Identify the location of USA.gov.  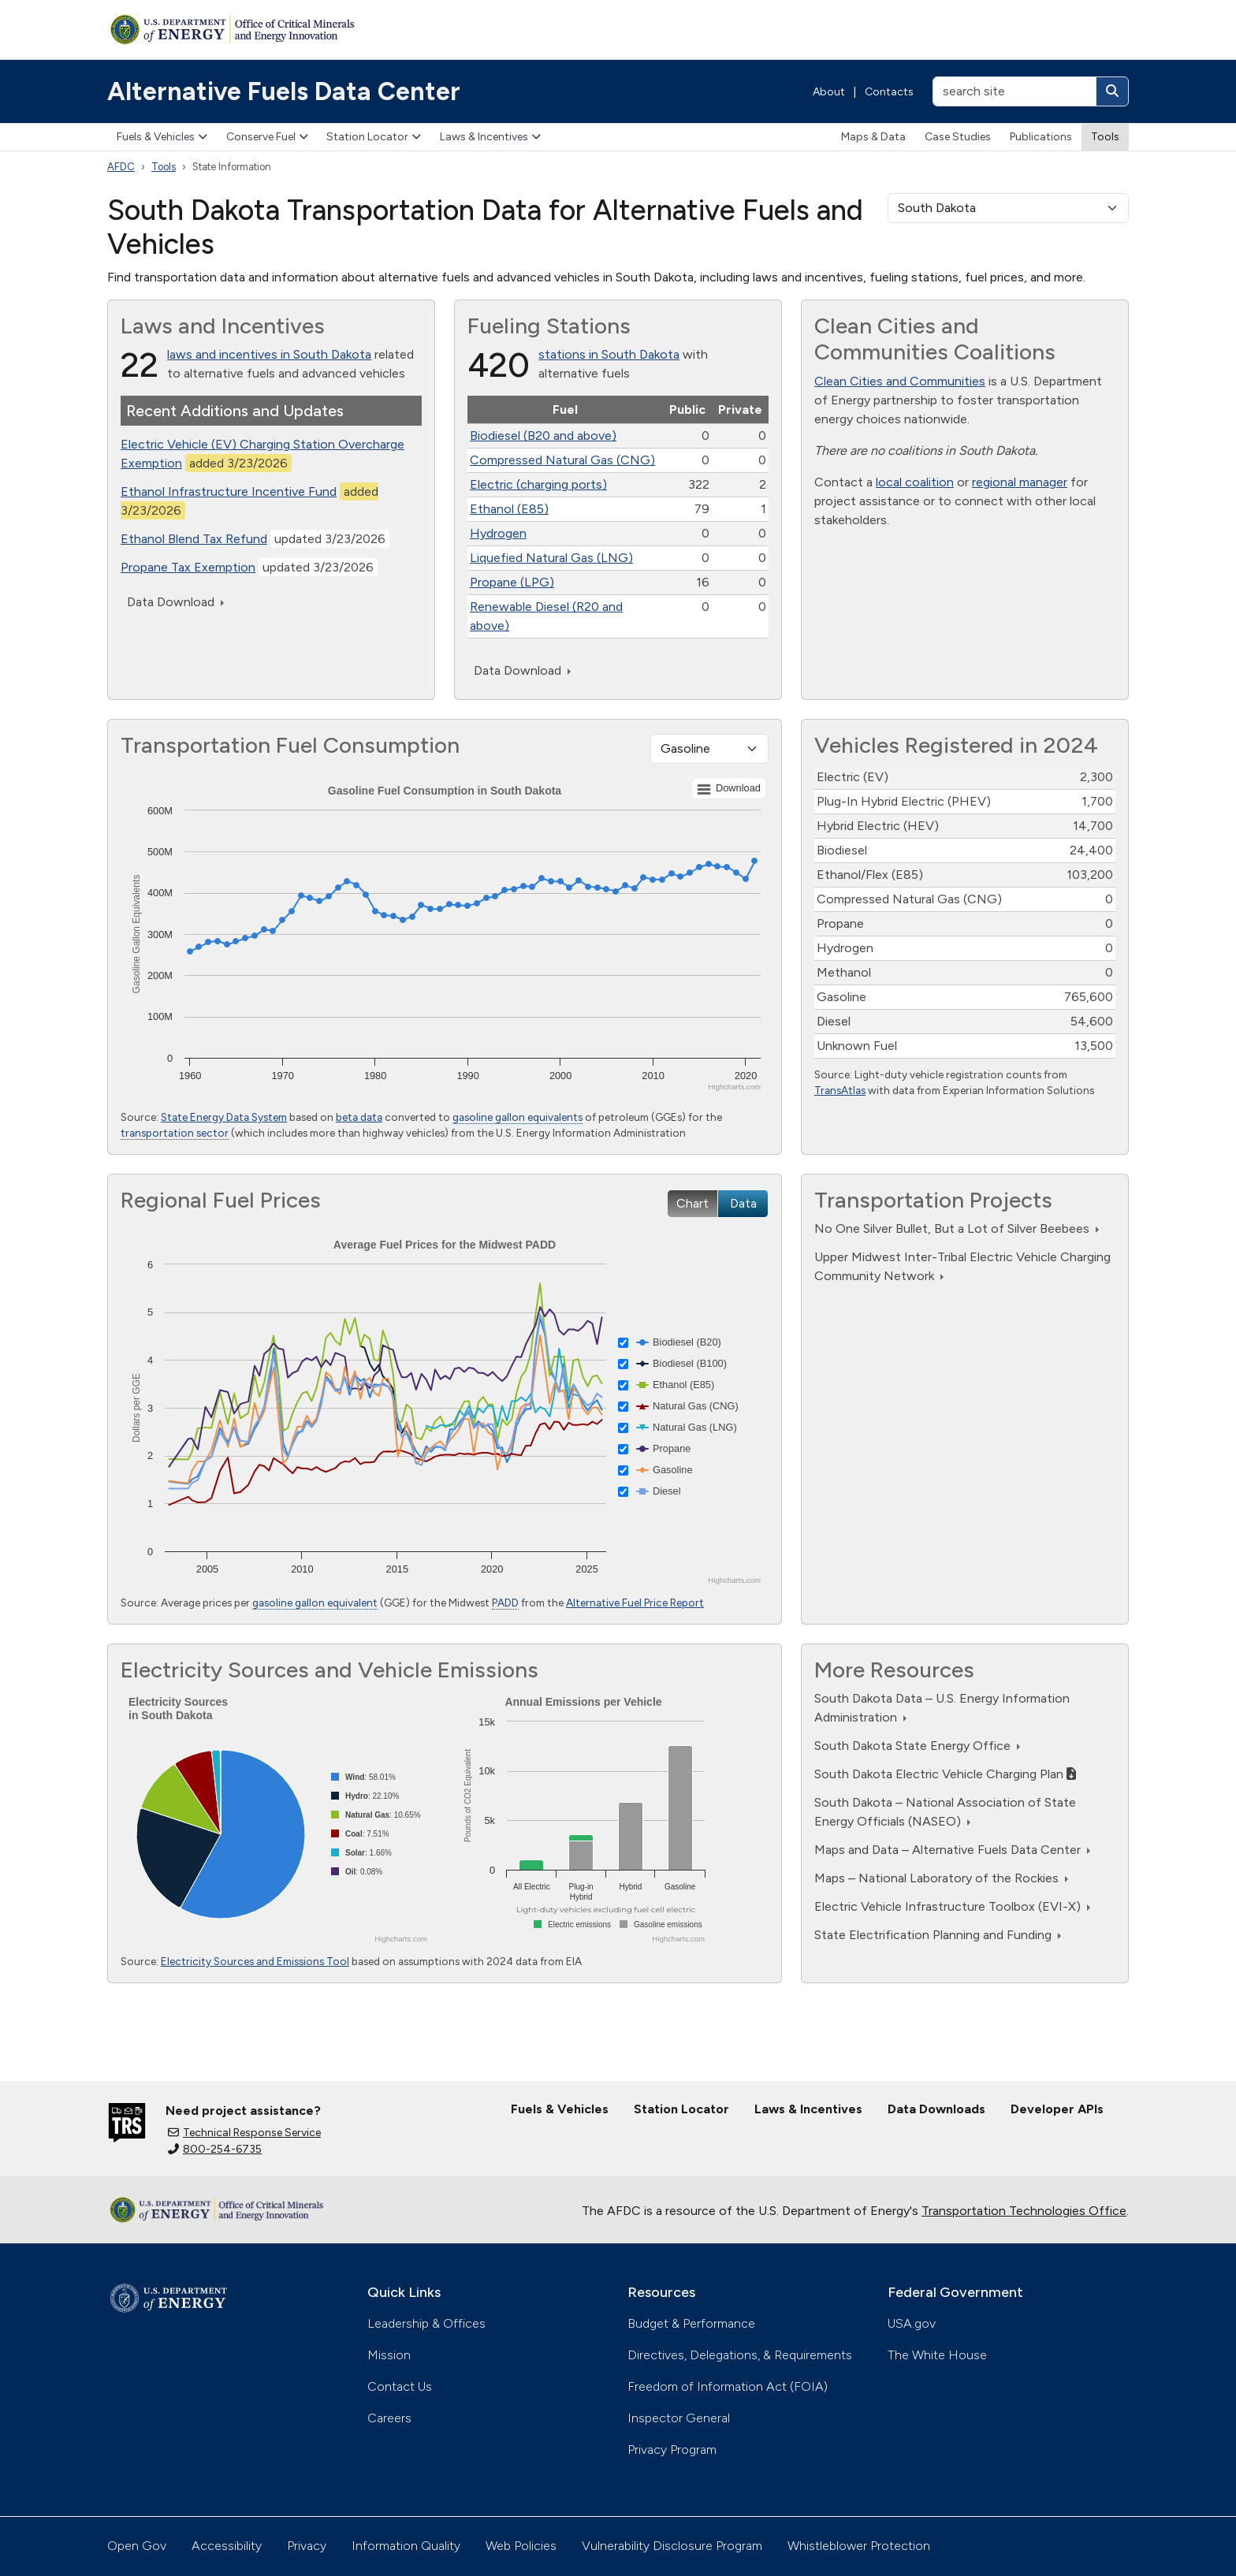
(912, 2323).